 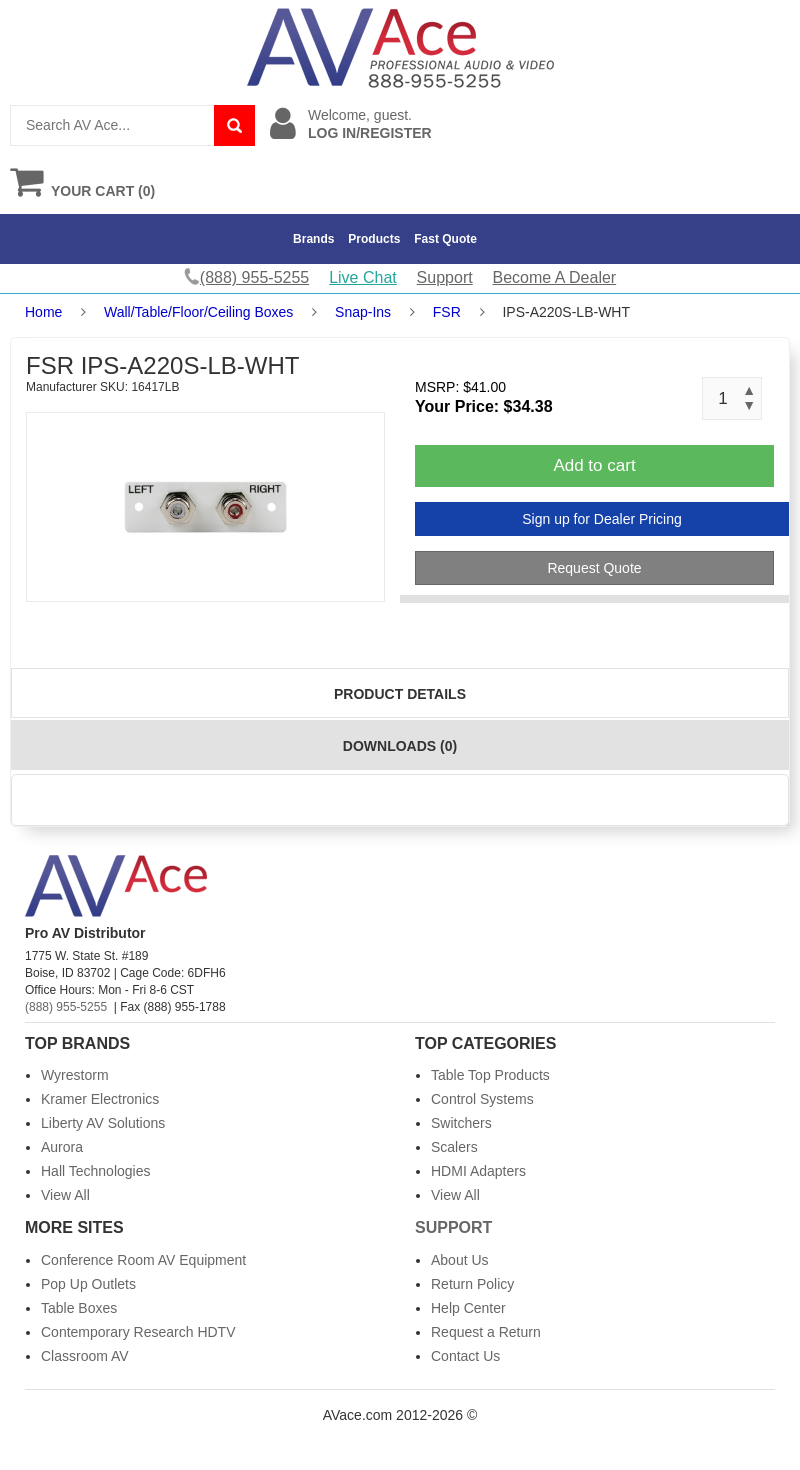 What do you see at coordinates (555, 277) in the screenshot?
I see `Become A Dealer` at bounding box center [555, 277].